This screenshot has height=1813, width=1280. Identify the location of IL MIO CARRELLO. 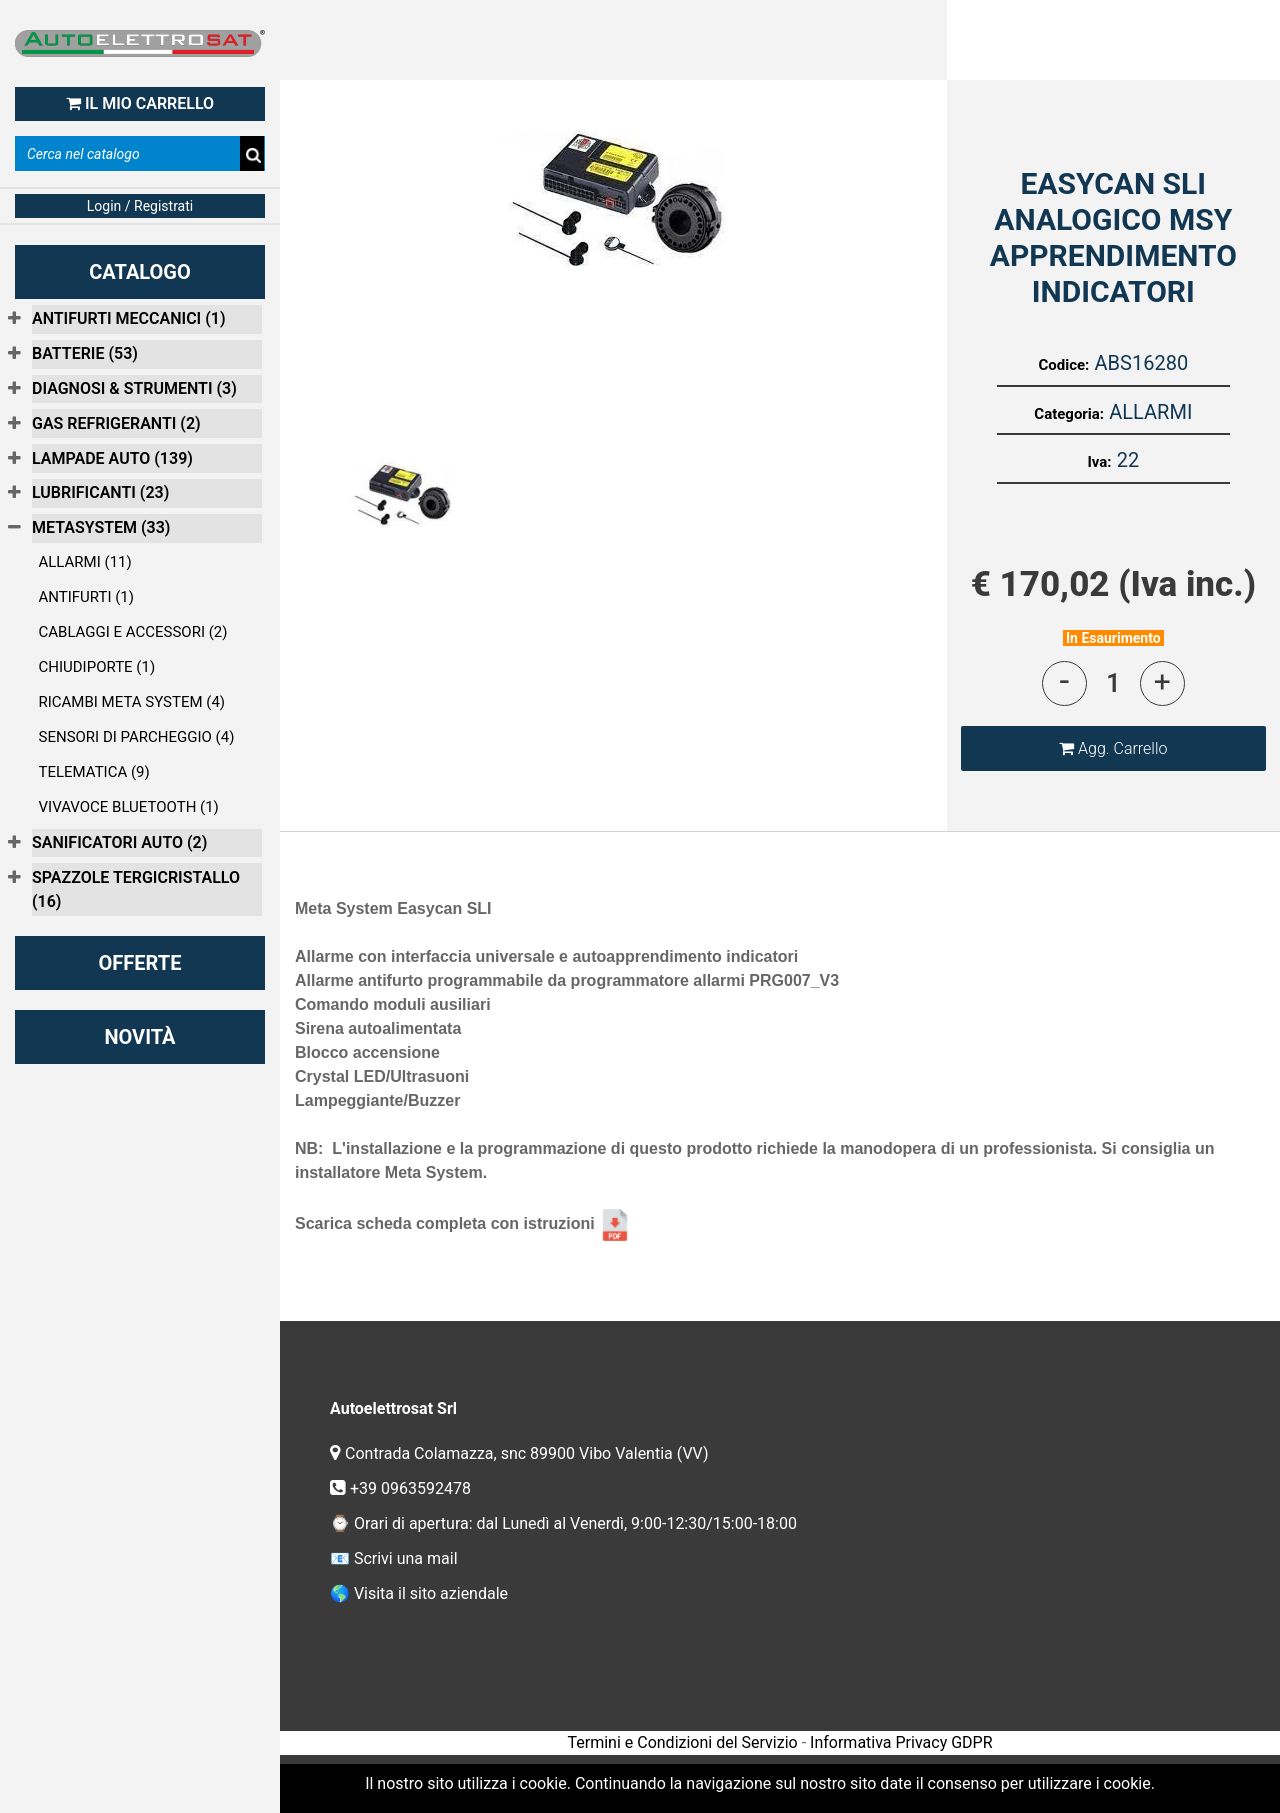
(140, 103).